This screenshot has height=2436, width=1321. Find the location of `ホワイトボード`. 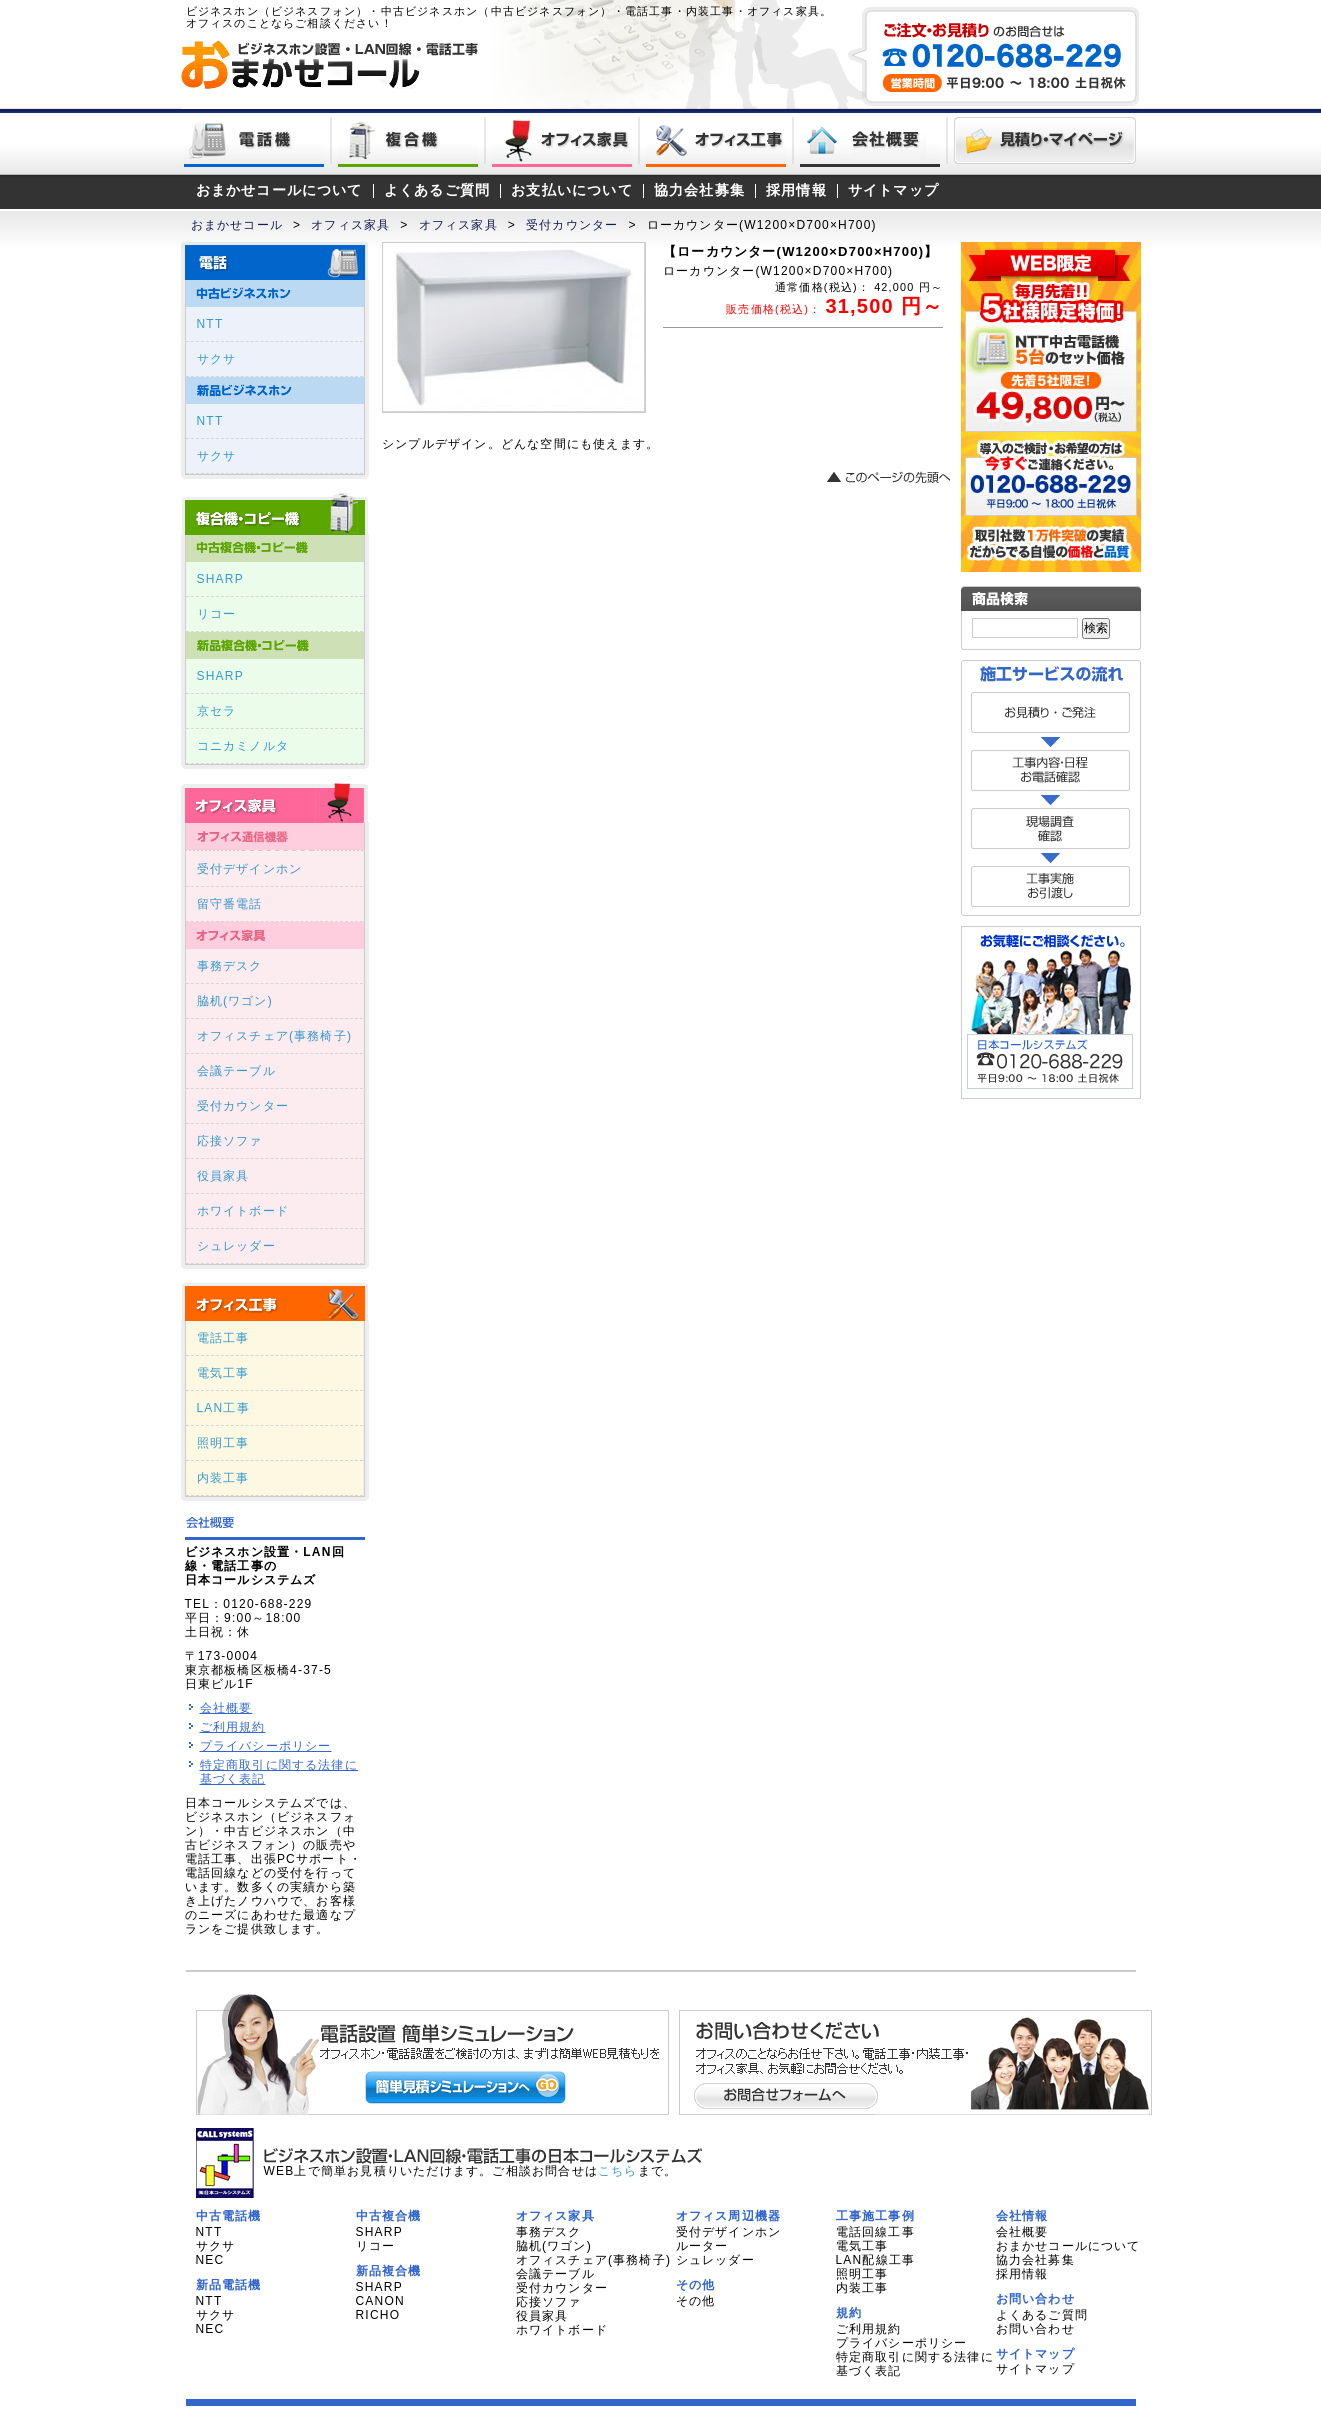

ホワイトボード is located at coordinates (243, 1211).